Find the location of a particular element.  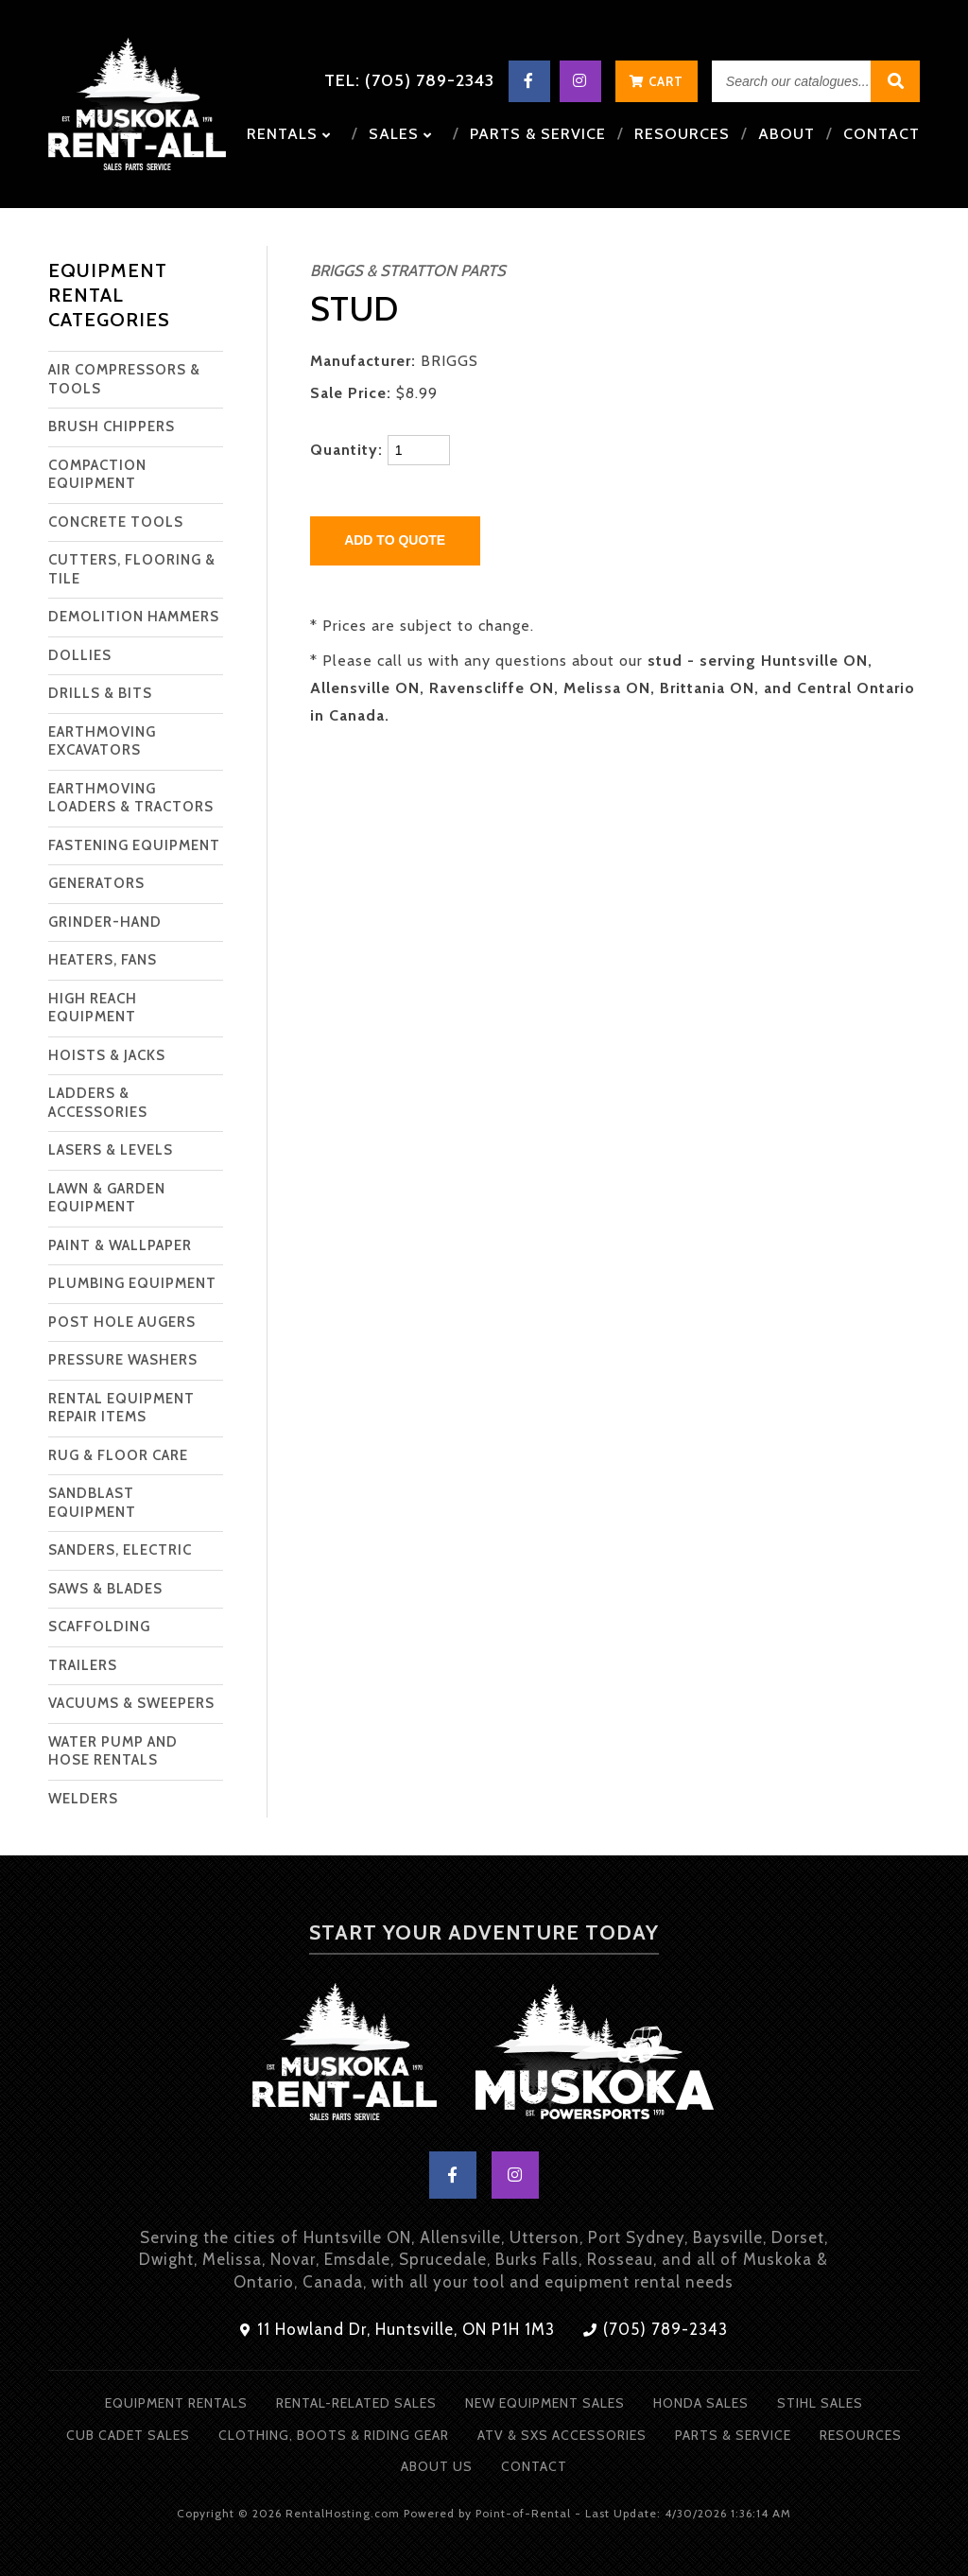

Cub Cadet Sales is located at coordinates (128, 2435).